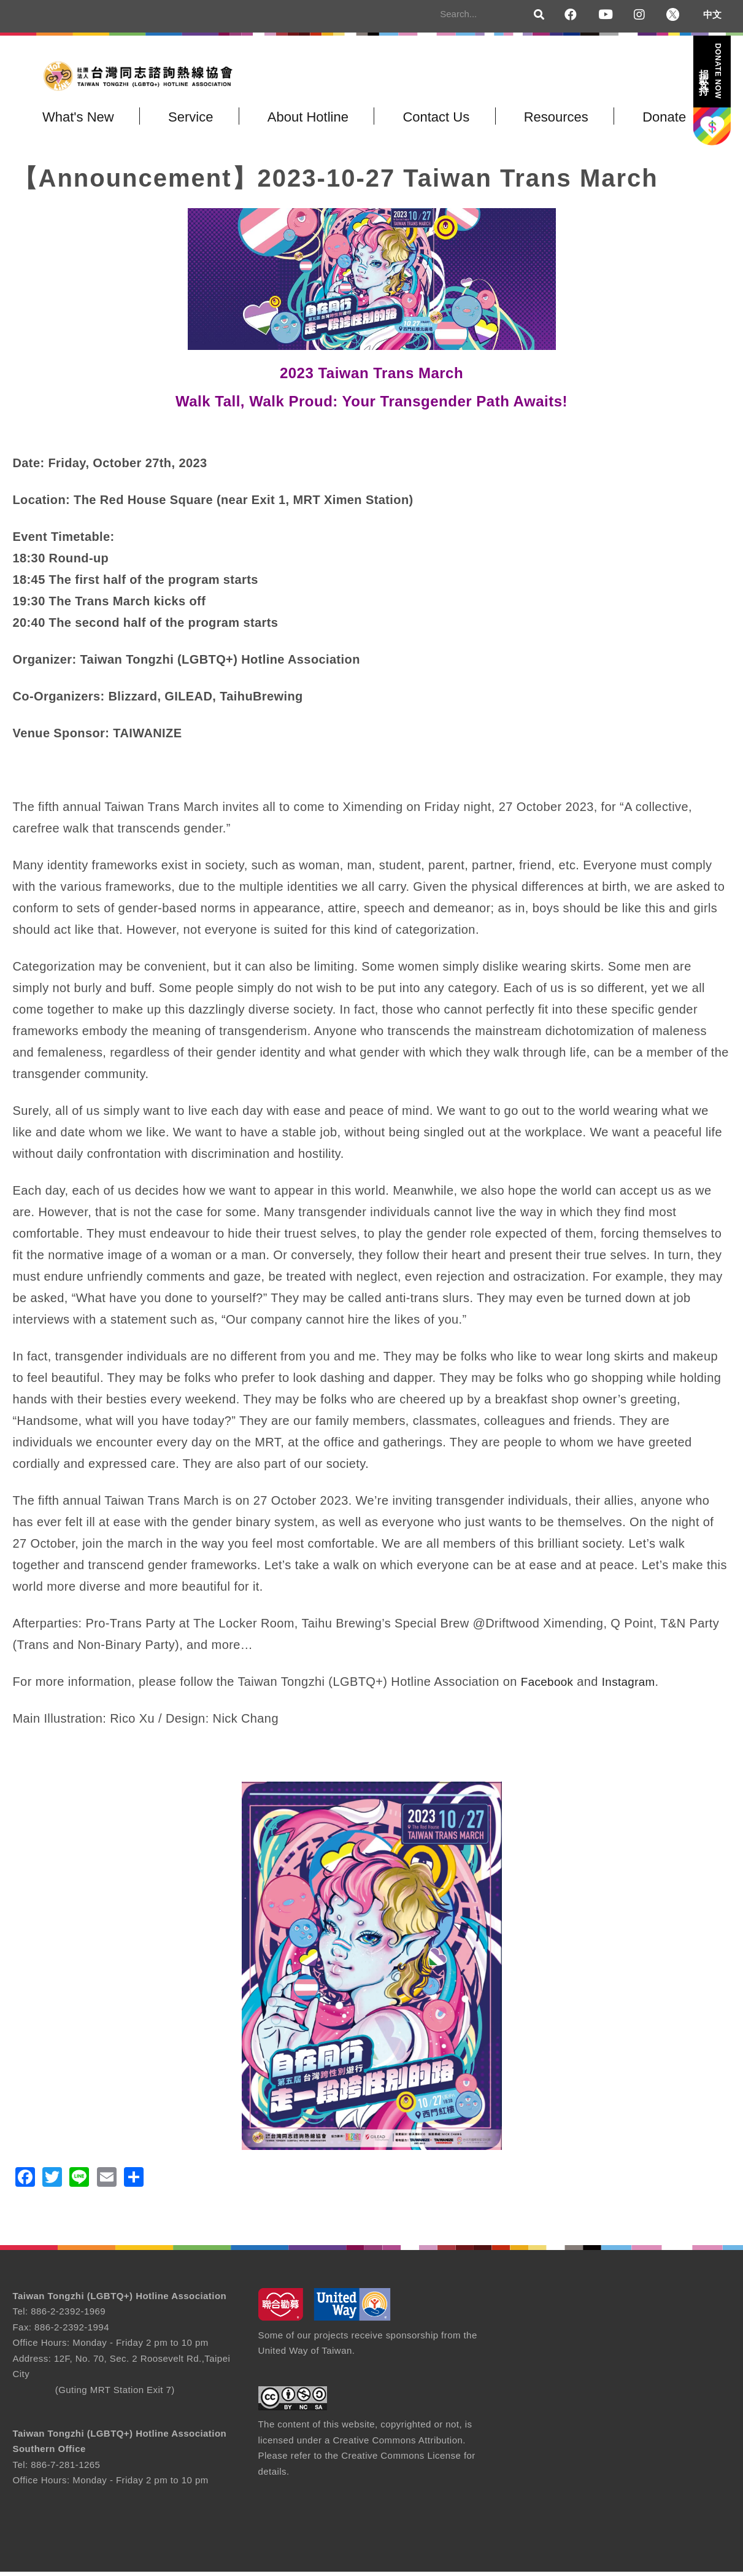 This screenshot has height=2576, width=743. What do you see at coordinates (416, 121) in the screenshot?
I see `Contact Us` at bounding box center [416, 121].